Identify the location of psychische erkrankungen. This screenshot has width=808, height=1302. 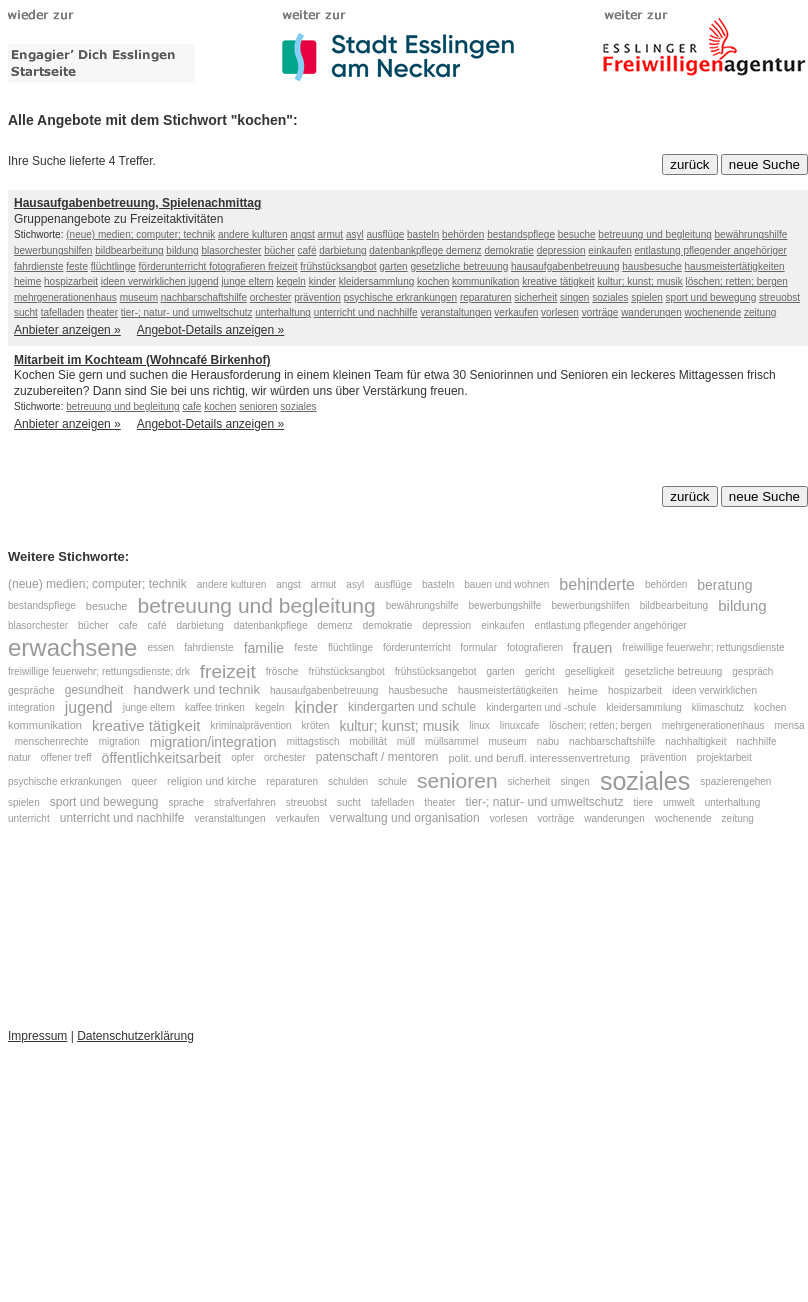
(400, 297).